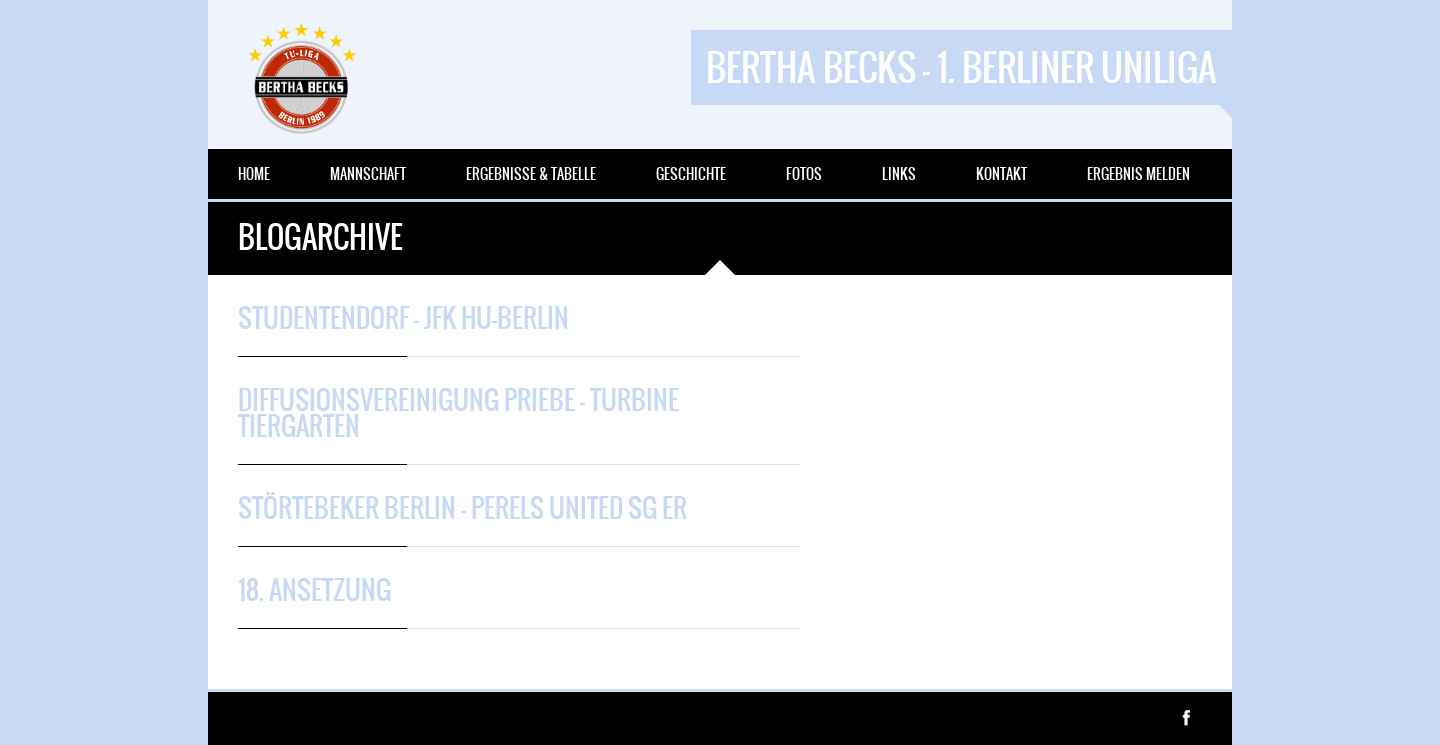 This screenshot has width=1440, height=745. Describe the element at coordinates (403, 318) in the screenshot. I see `Studentendorf – JFK HU-Berlin` at that location.